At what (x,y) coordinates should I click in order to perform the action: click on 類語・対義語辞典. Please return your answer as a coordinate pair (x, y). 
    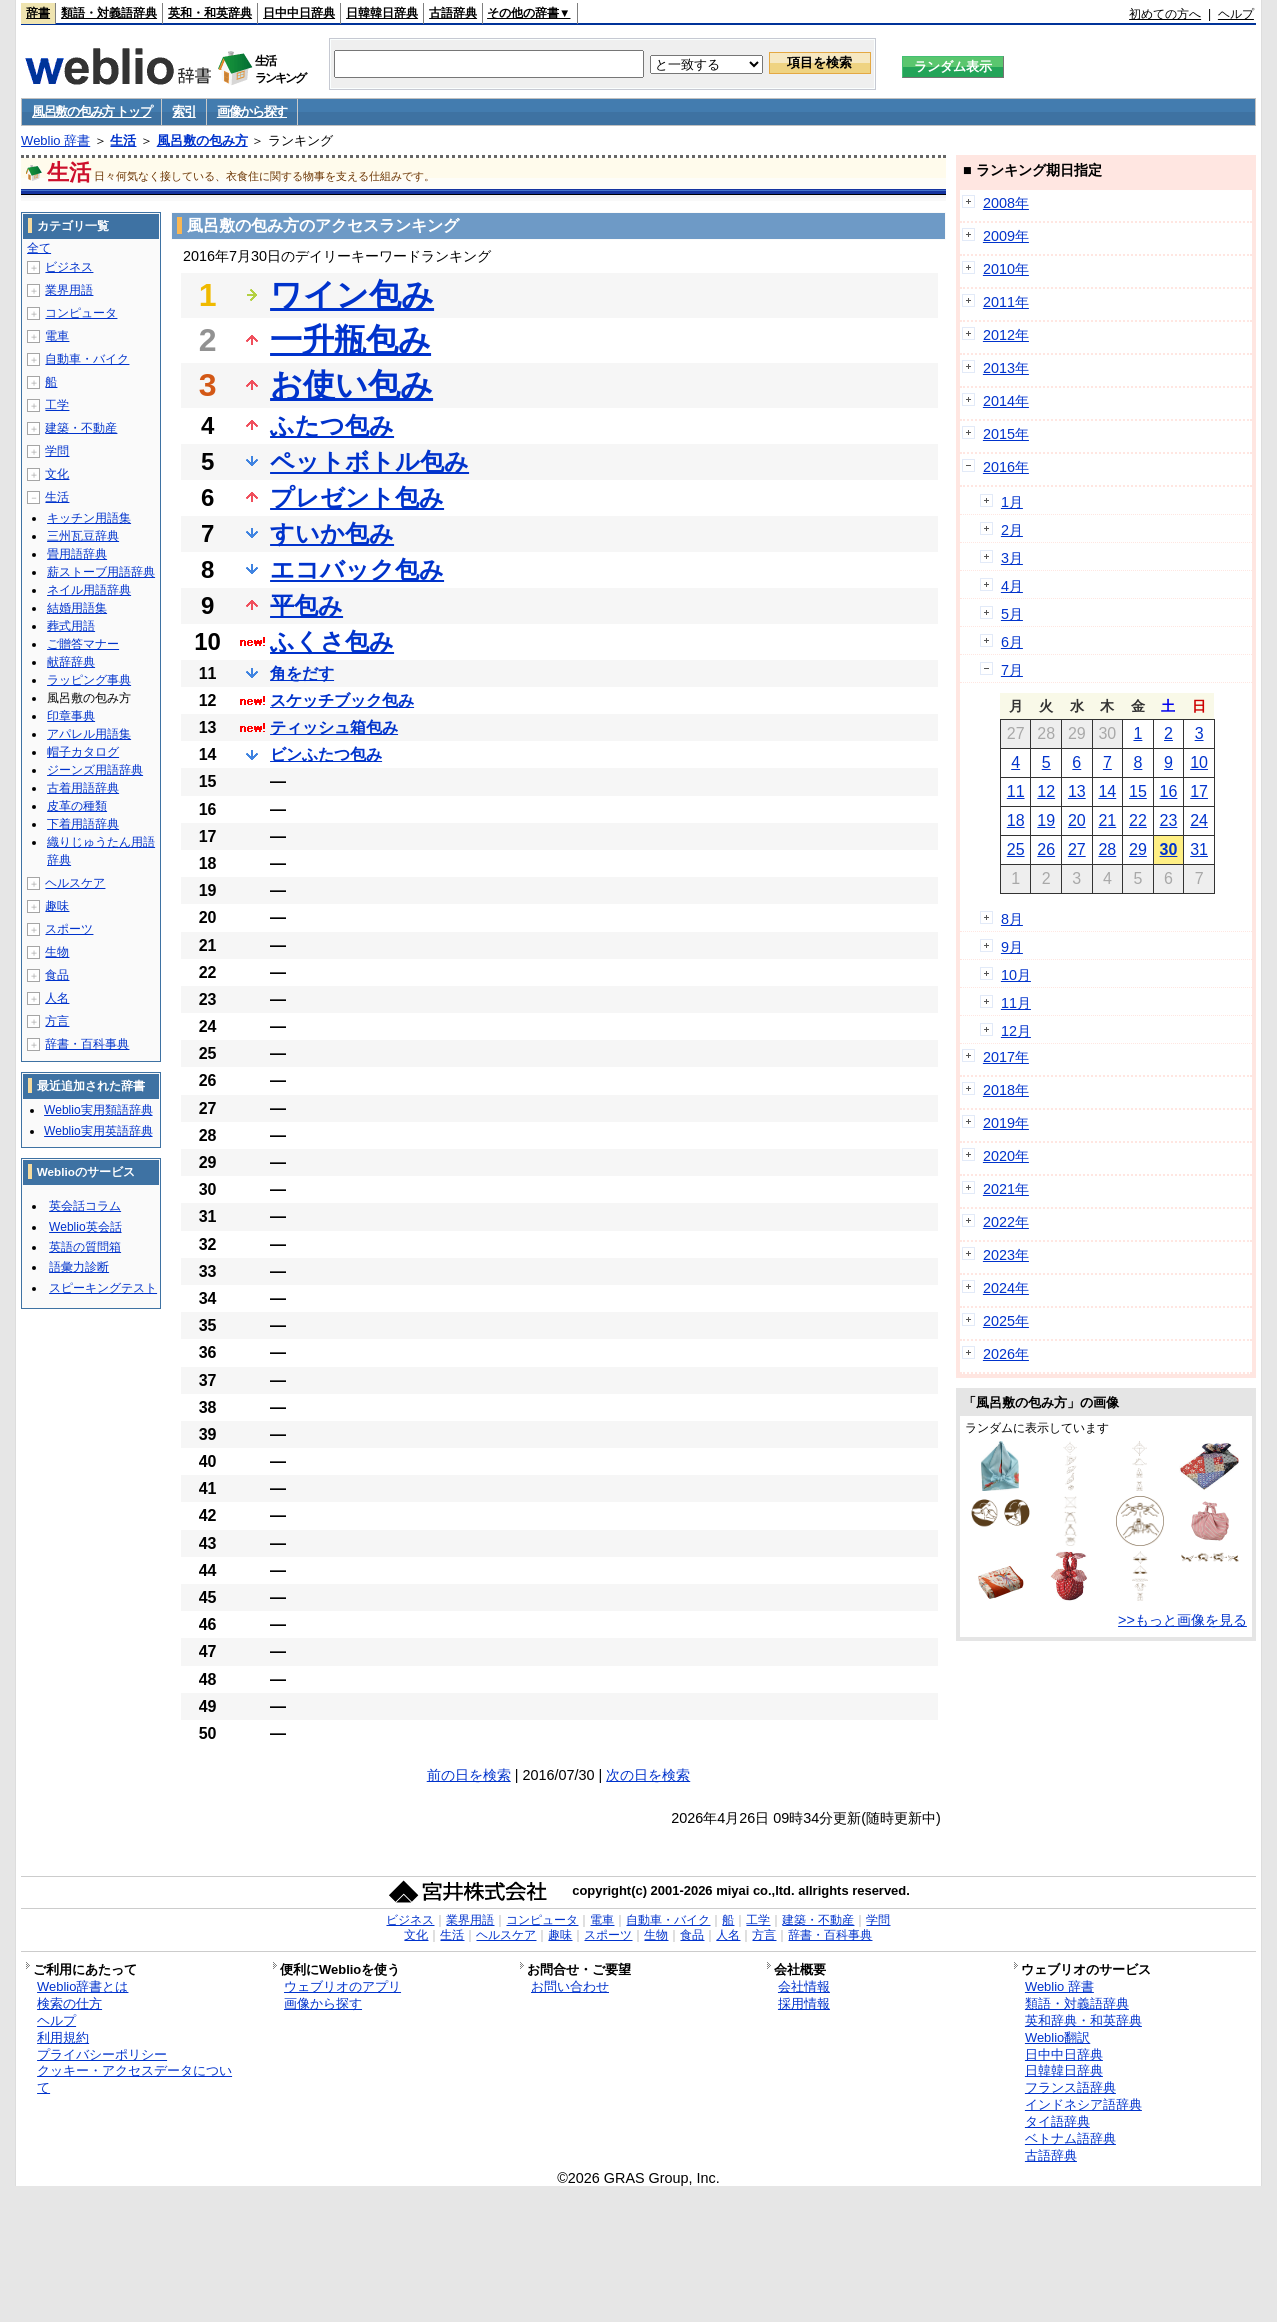
    Looking at the image, I should click on (109, 13).